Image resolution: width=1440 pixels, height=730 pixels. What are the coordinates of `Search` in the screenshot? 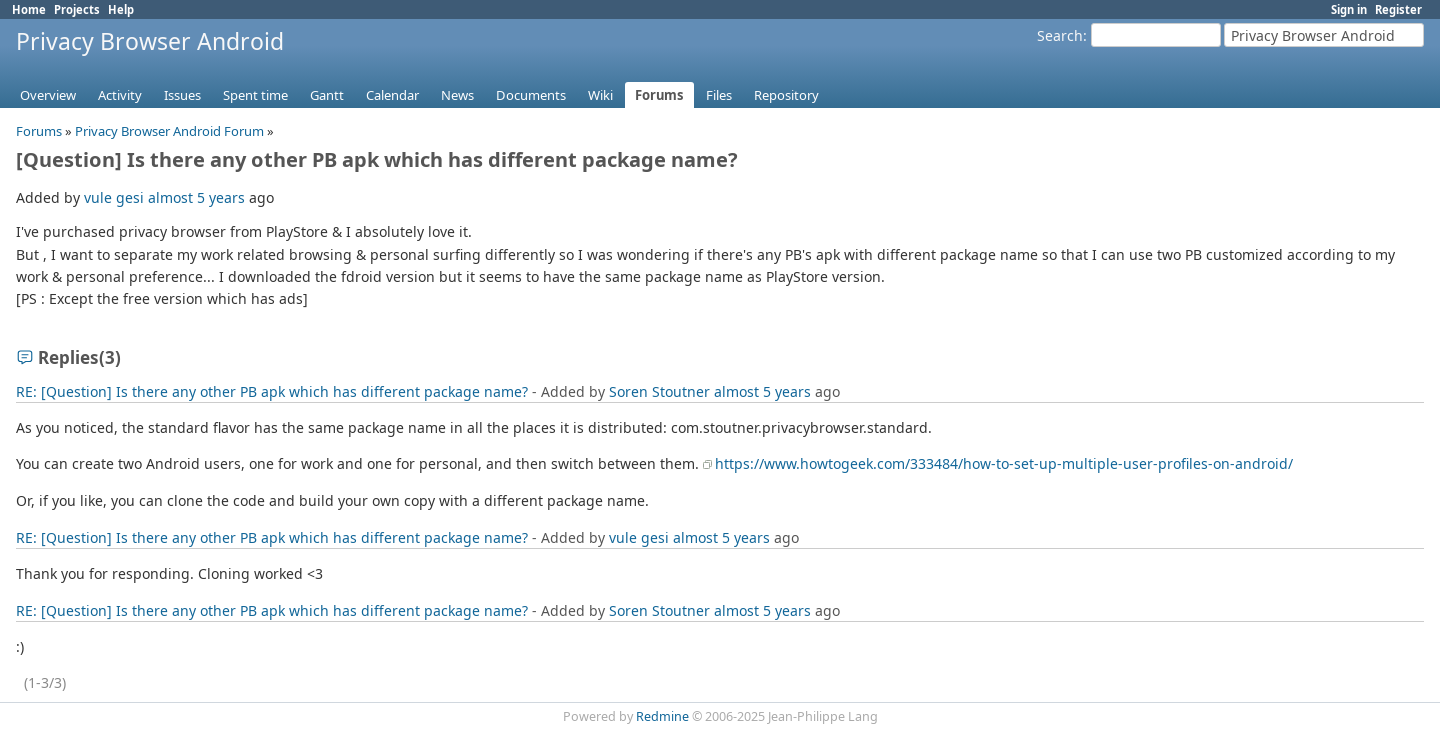 It's located at (1060, 35).